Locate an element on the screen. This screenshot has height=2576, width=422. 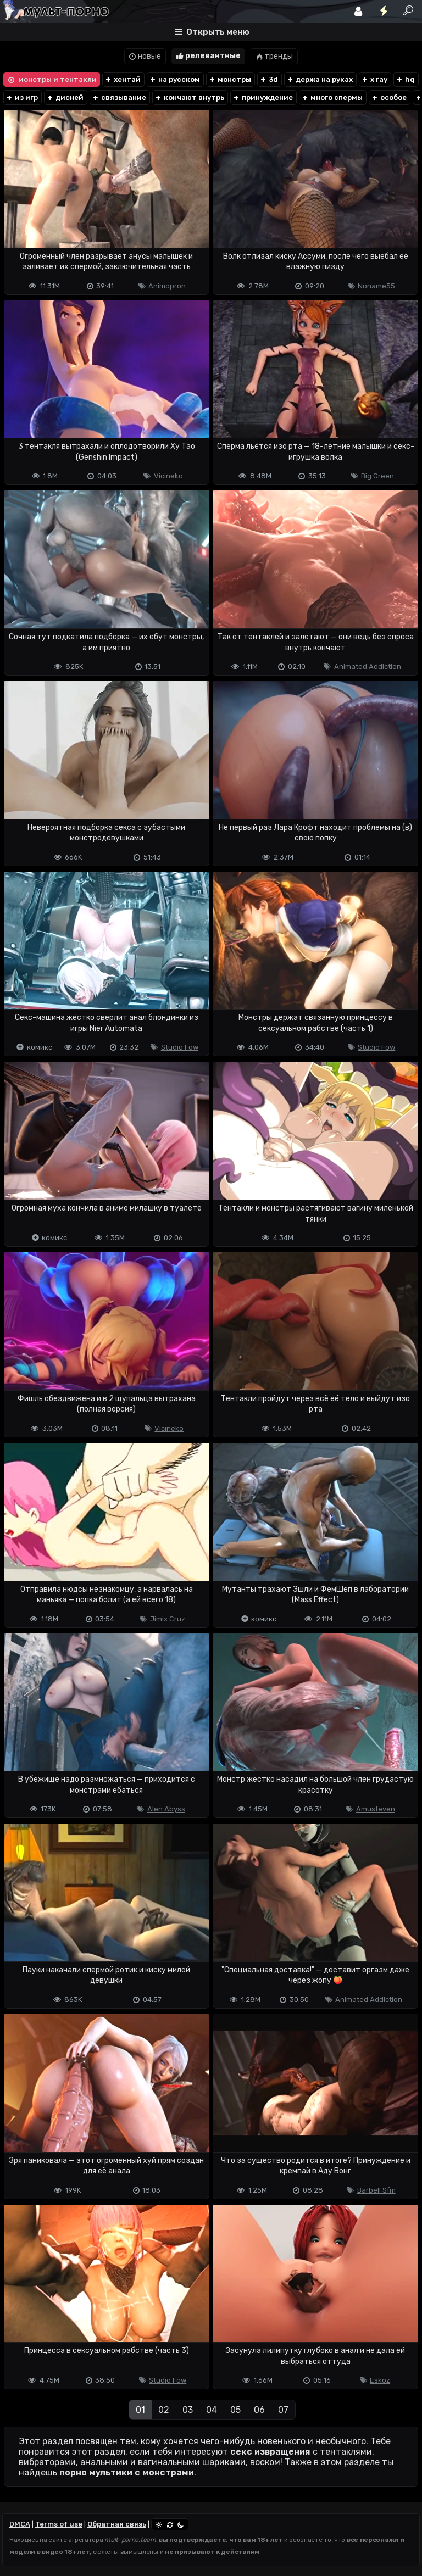
дисней is located at coordinates (65, 97).